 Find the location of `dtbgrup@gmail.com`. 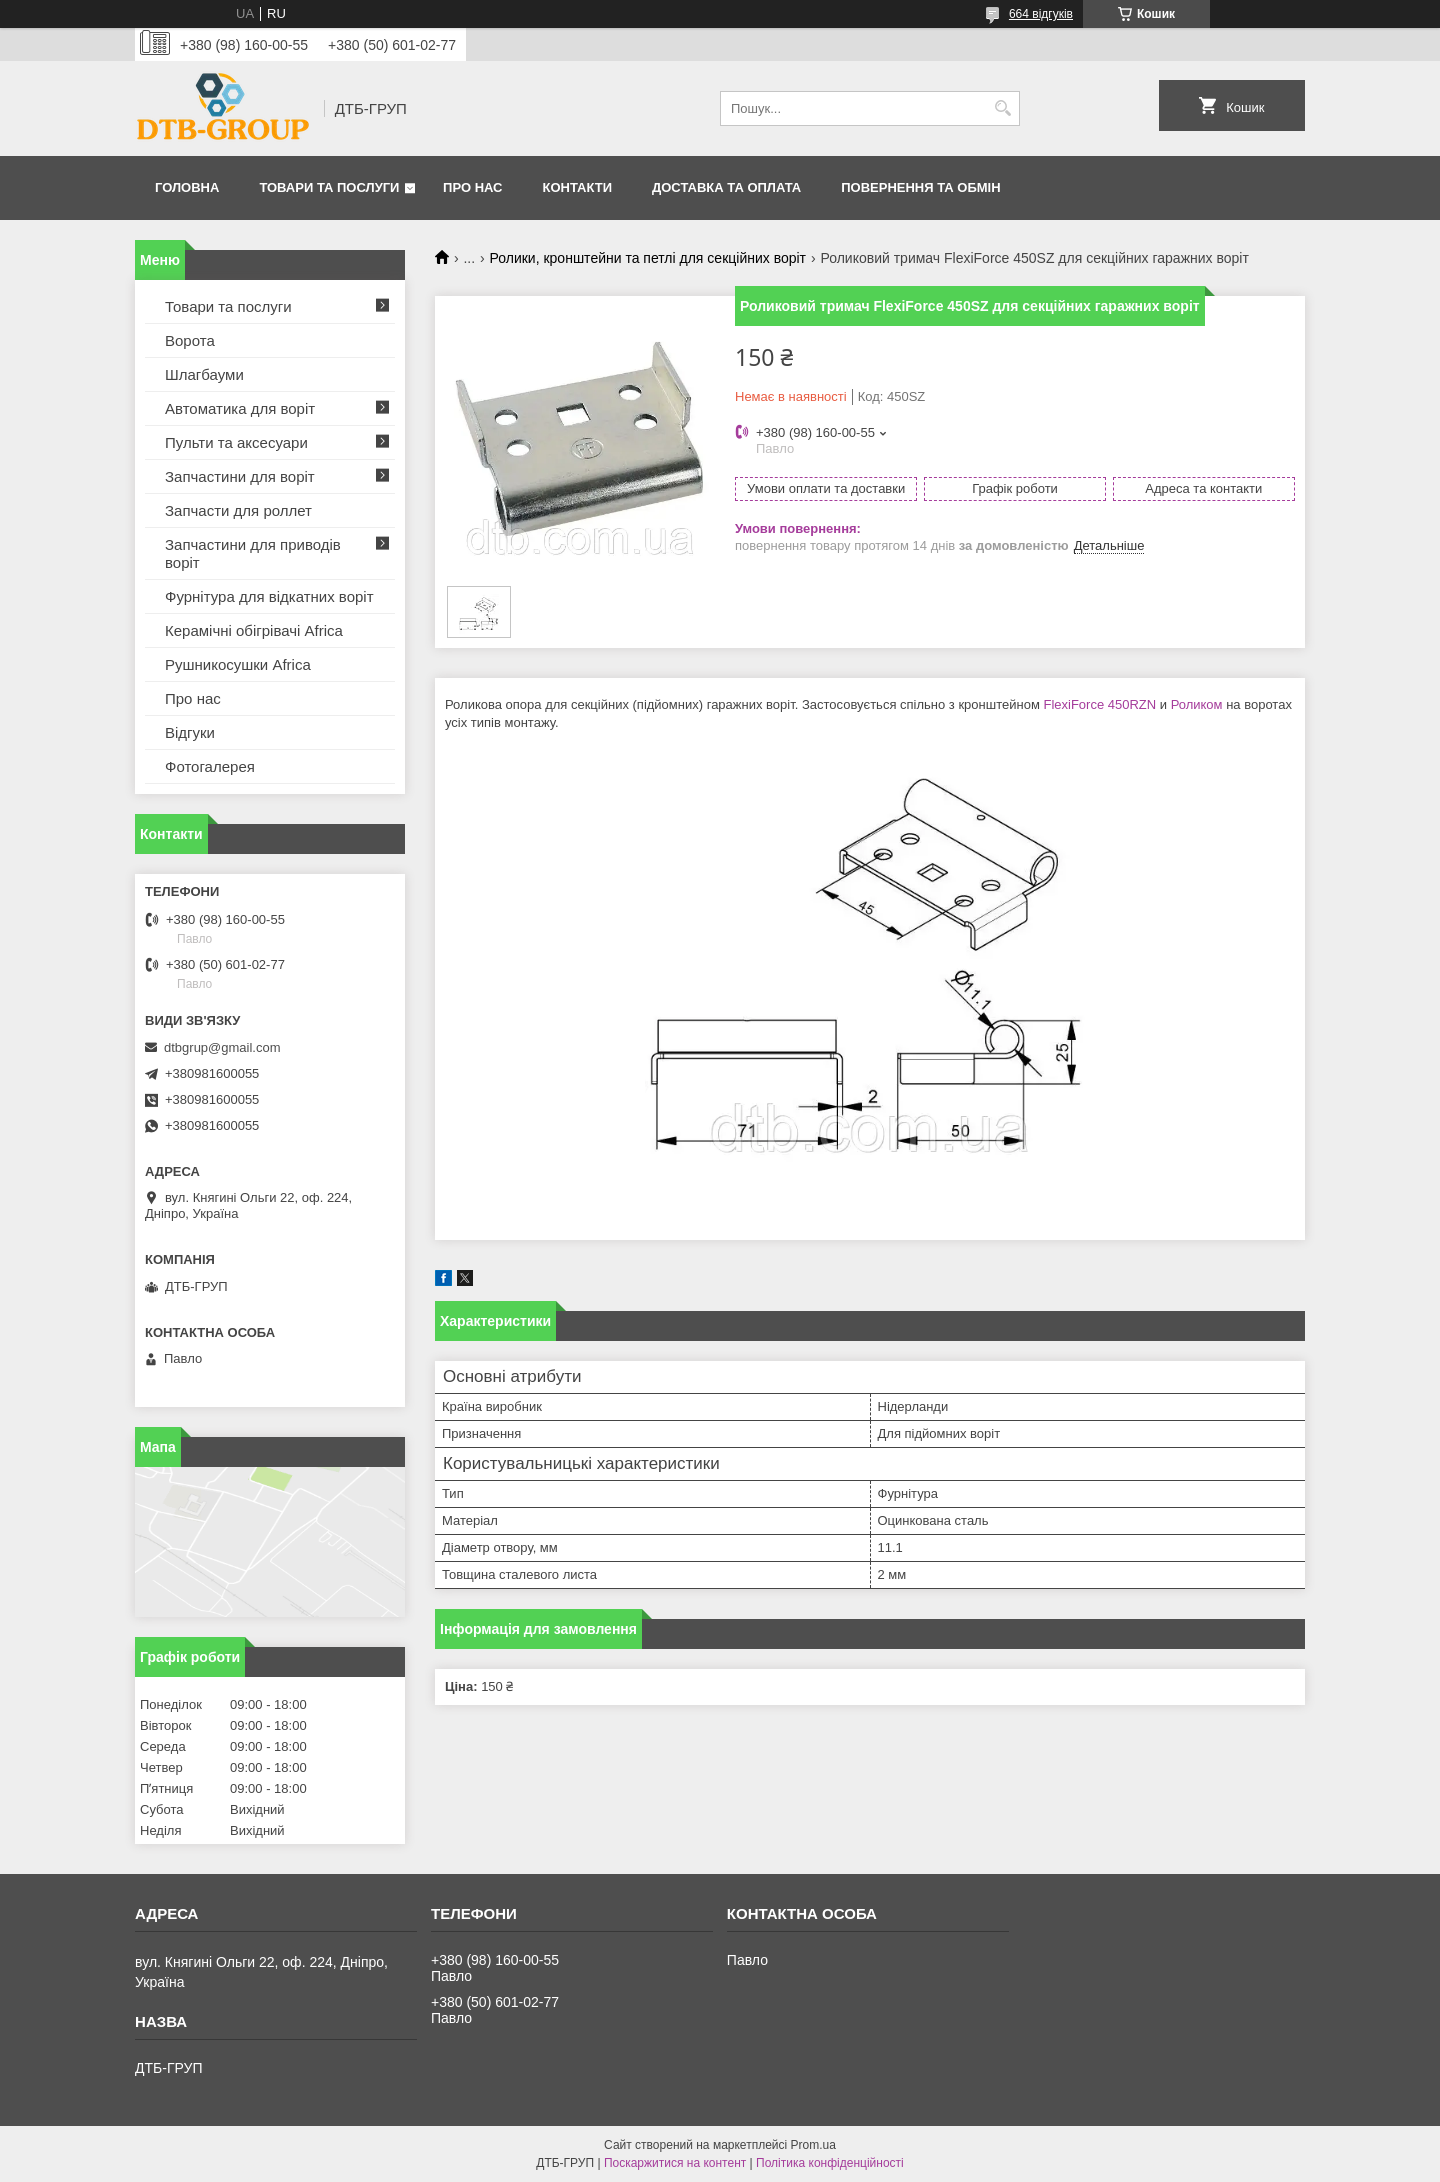

dtbgrup@gmail.com is located at coordinates (222, 1047).